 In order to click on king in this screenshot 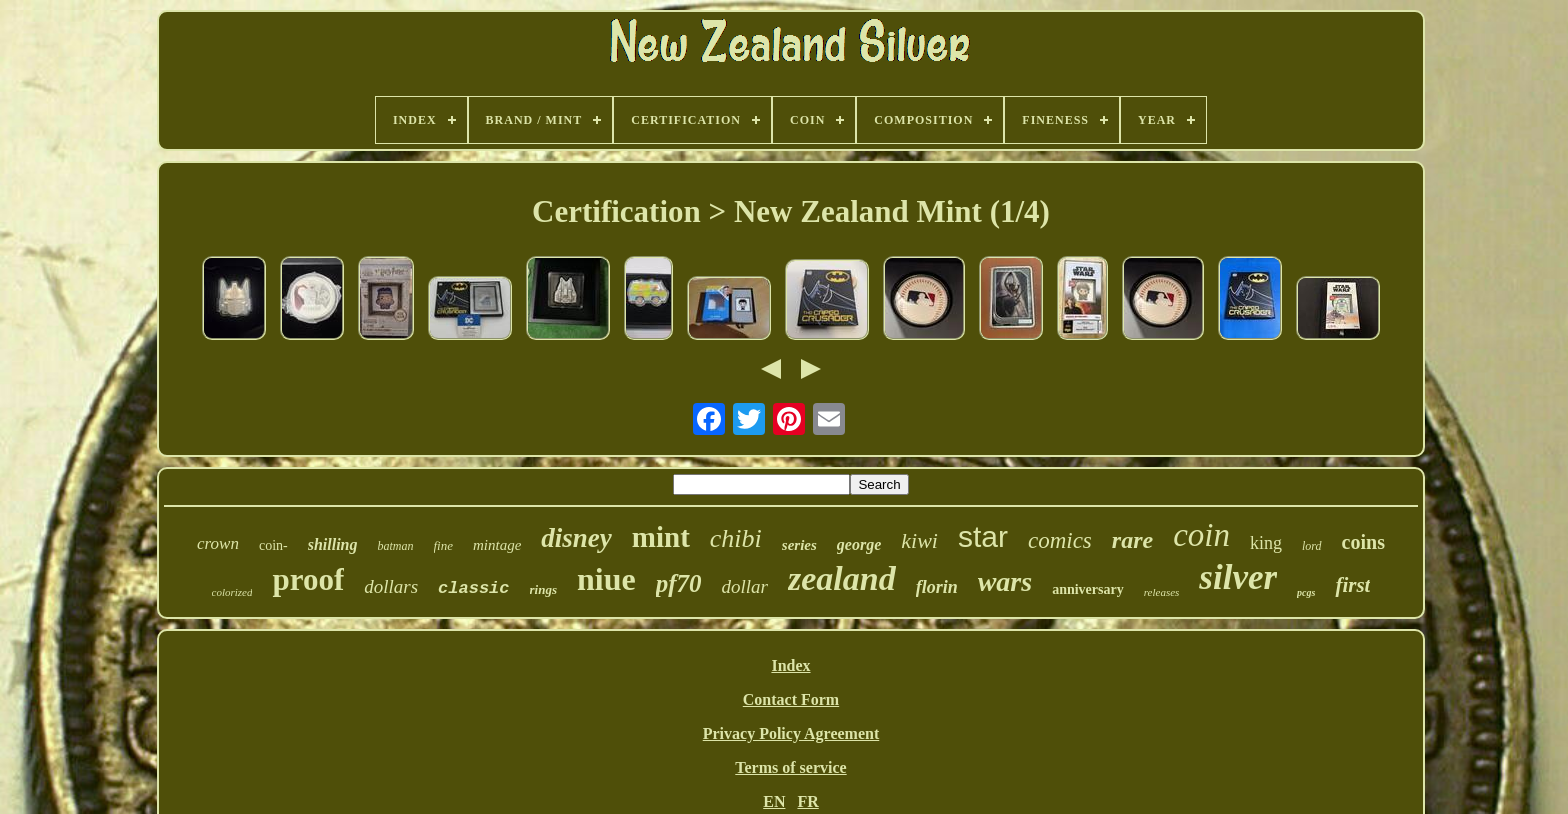, I will do `click(1266, 543)`.